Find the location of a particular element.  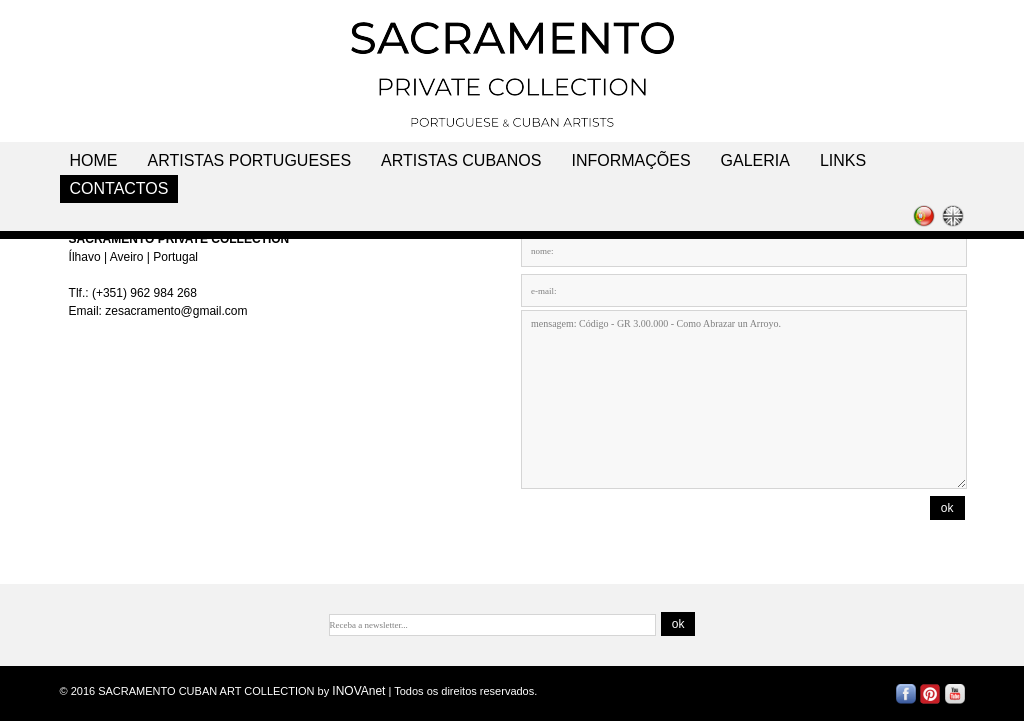

Artistas Cubanos is located at coordinates (461, 160).